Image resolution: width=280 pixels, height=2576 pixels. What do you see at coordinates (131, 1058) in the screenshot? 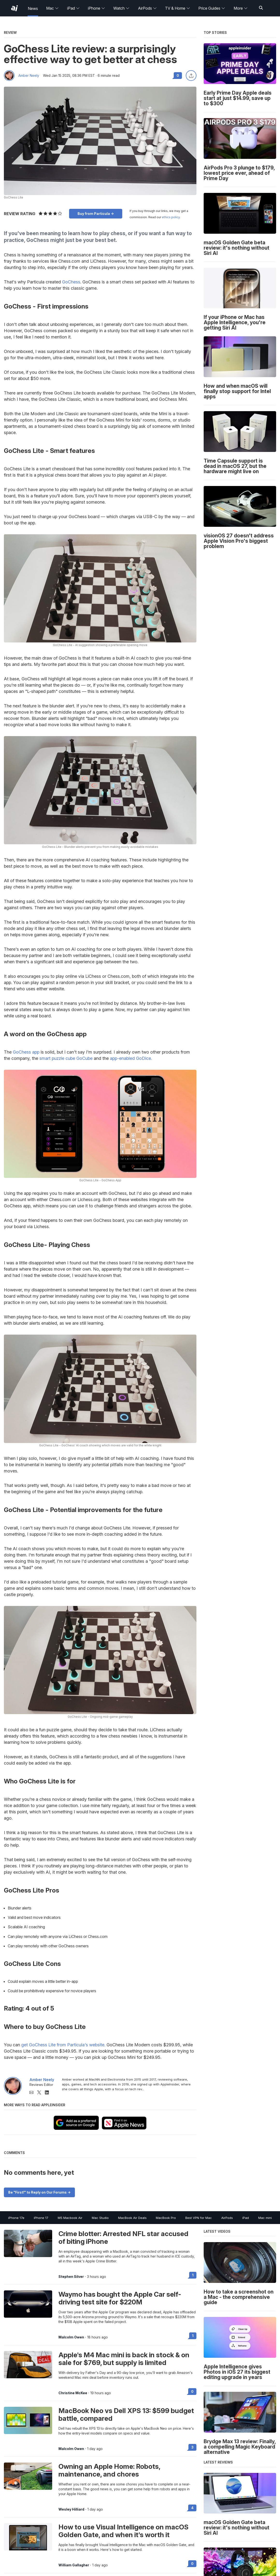
I see `app-enabled GoDice.` at bounding box center [131, 1058].